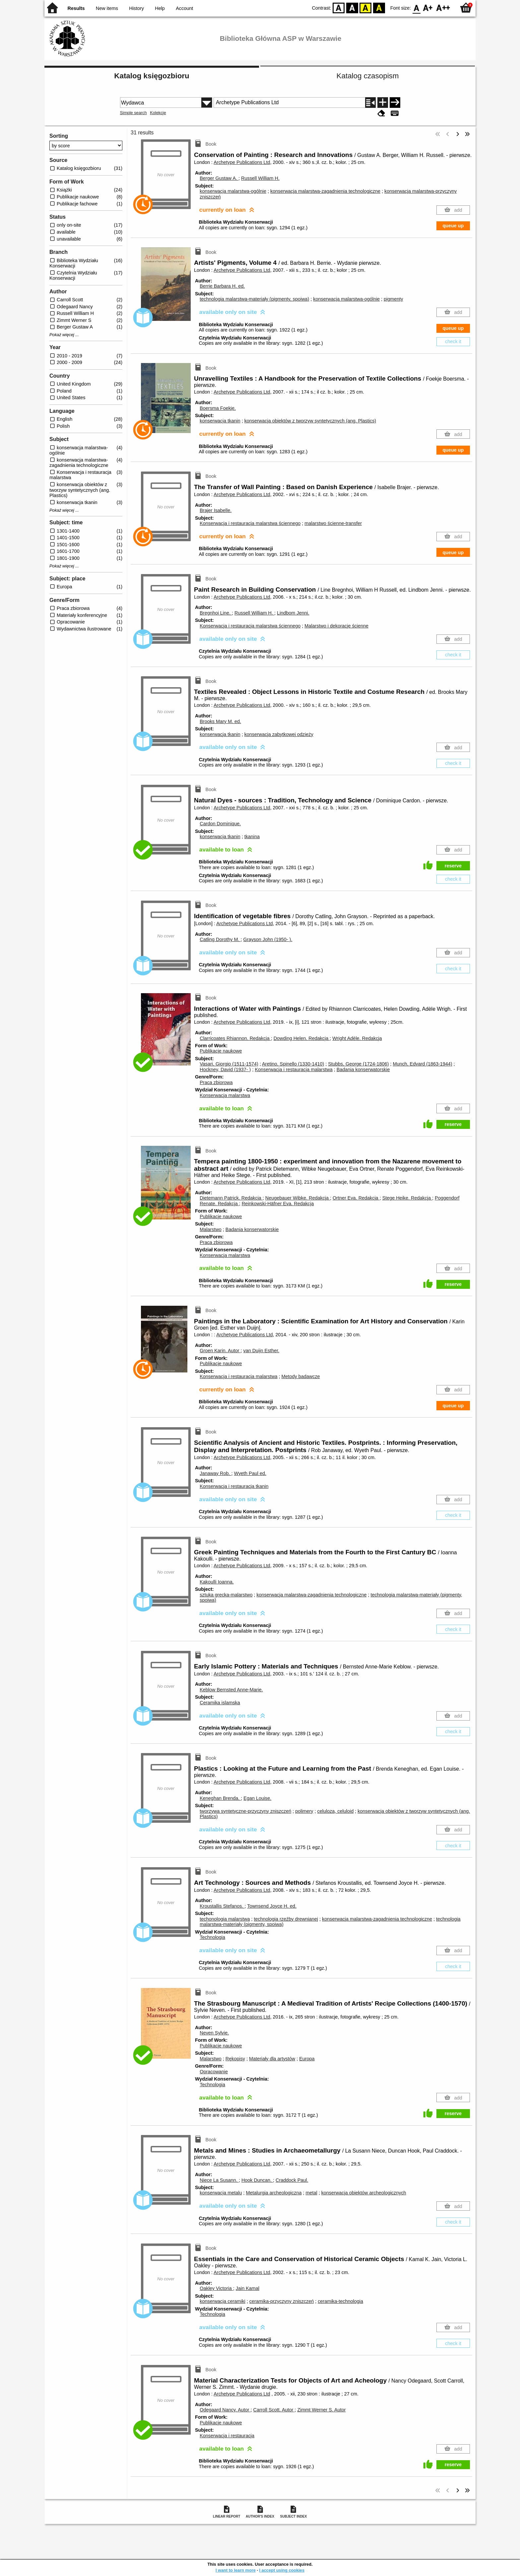 The height and width of the screenshot is (2576, 520). Describe the element at coordinates (378, 7) in the screenshot. I see `BY` at that location.